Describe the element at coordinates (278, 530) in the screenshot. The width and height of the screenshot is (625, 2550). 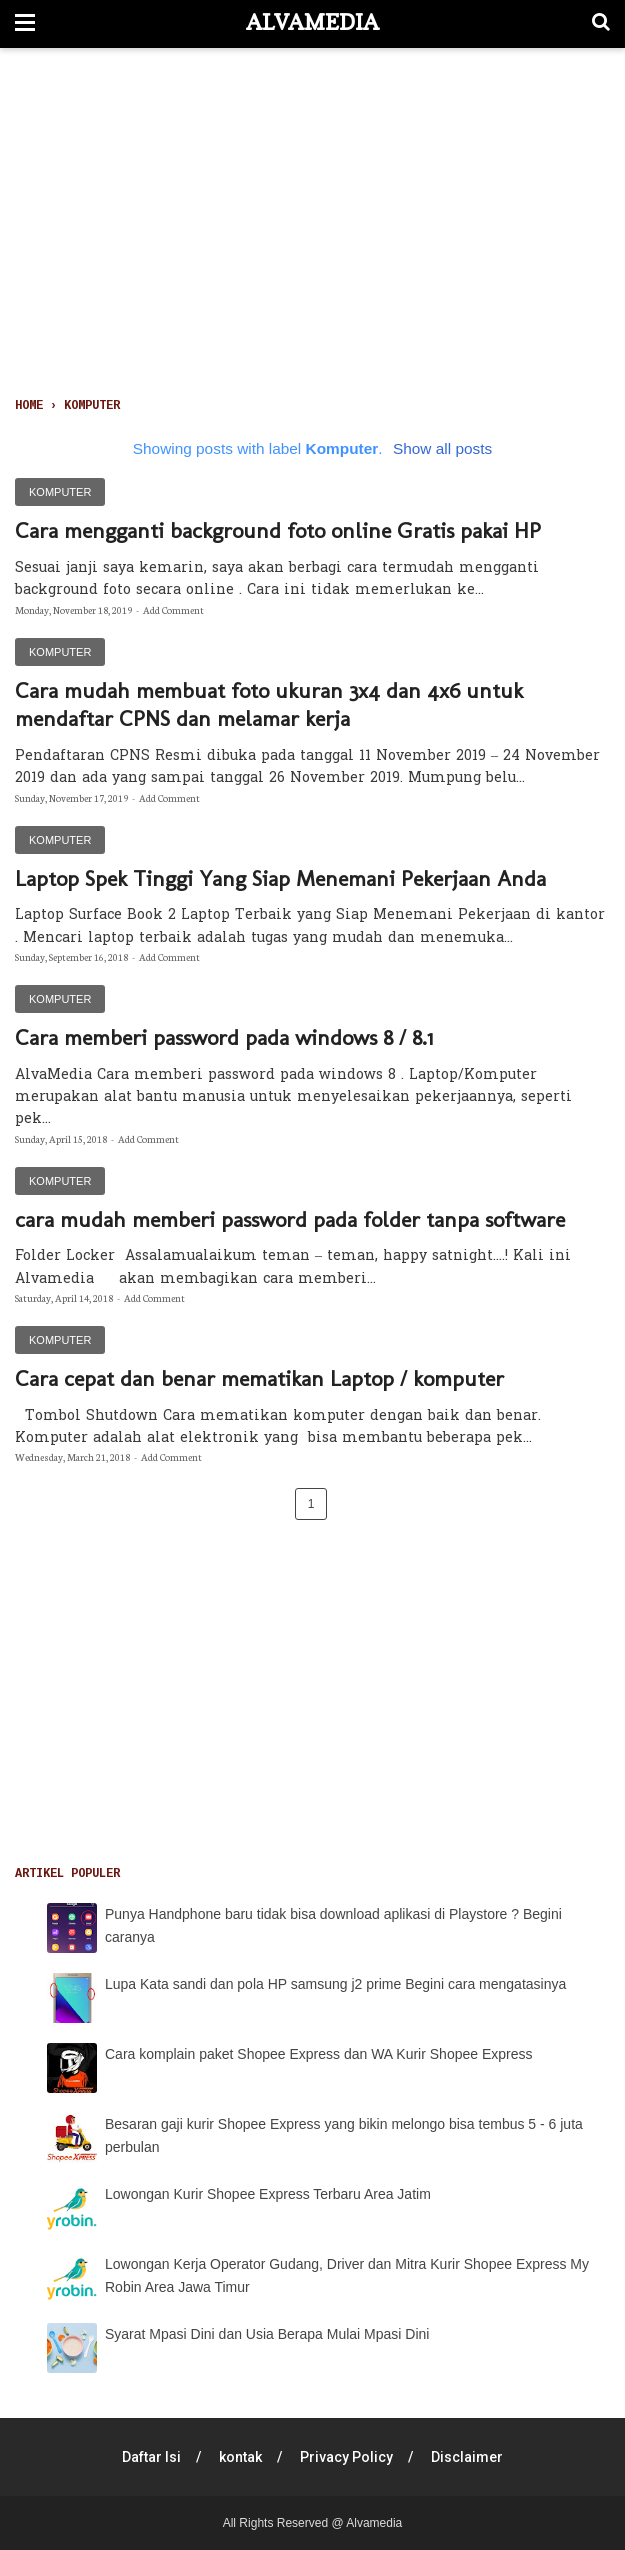
I see `Cara mengganti background foto online Gratis pakai HP` at that location.